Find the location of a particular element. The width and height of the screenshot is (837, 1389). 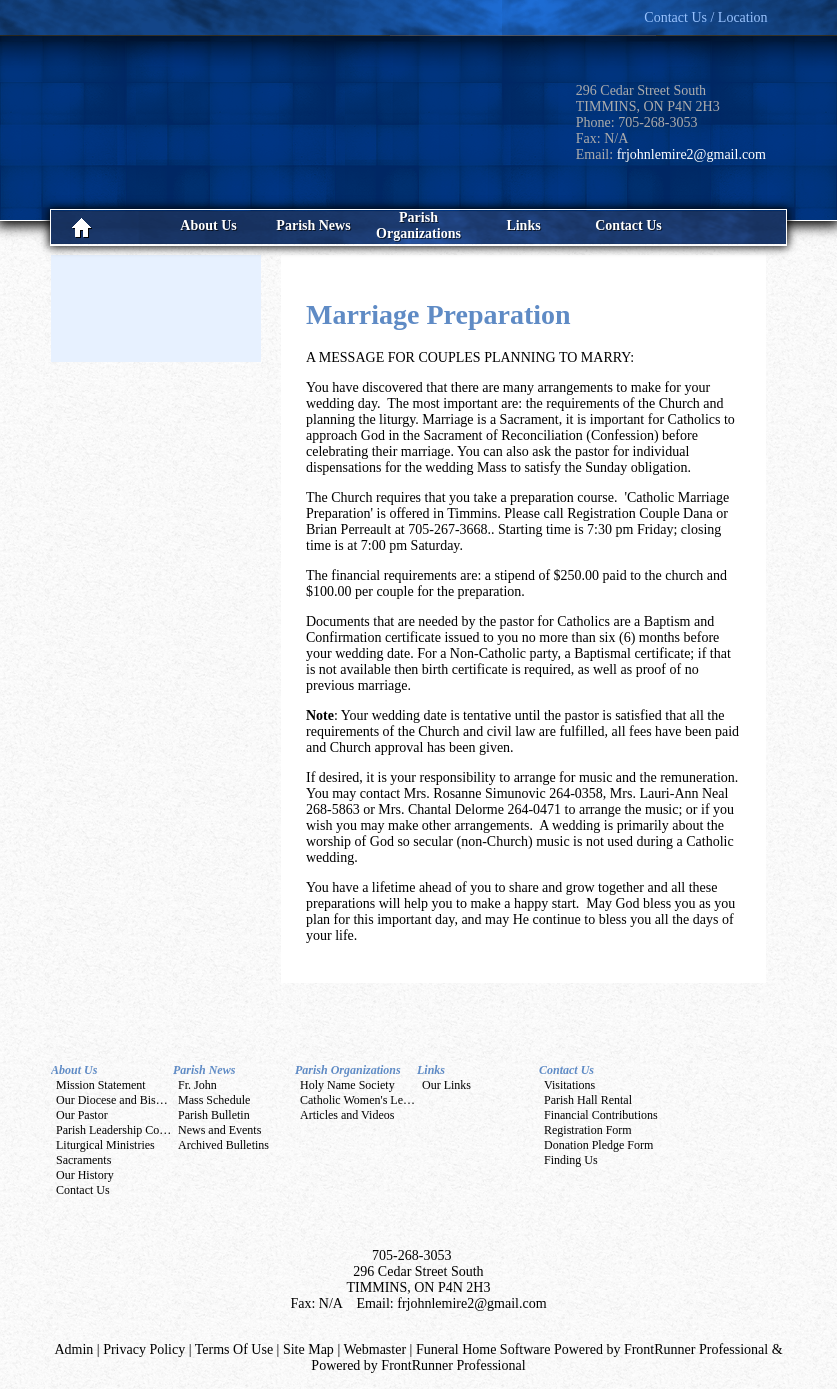

Our History is located at coordinates (85, 1175).